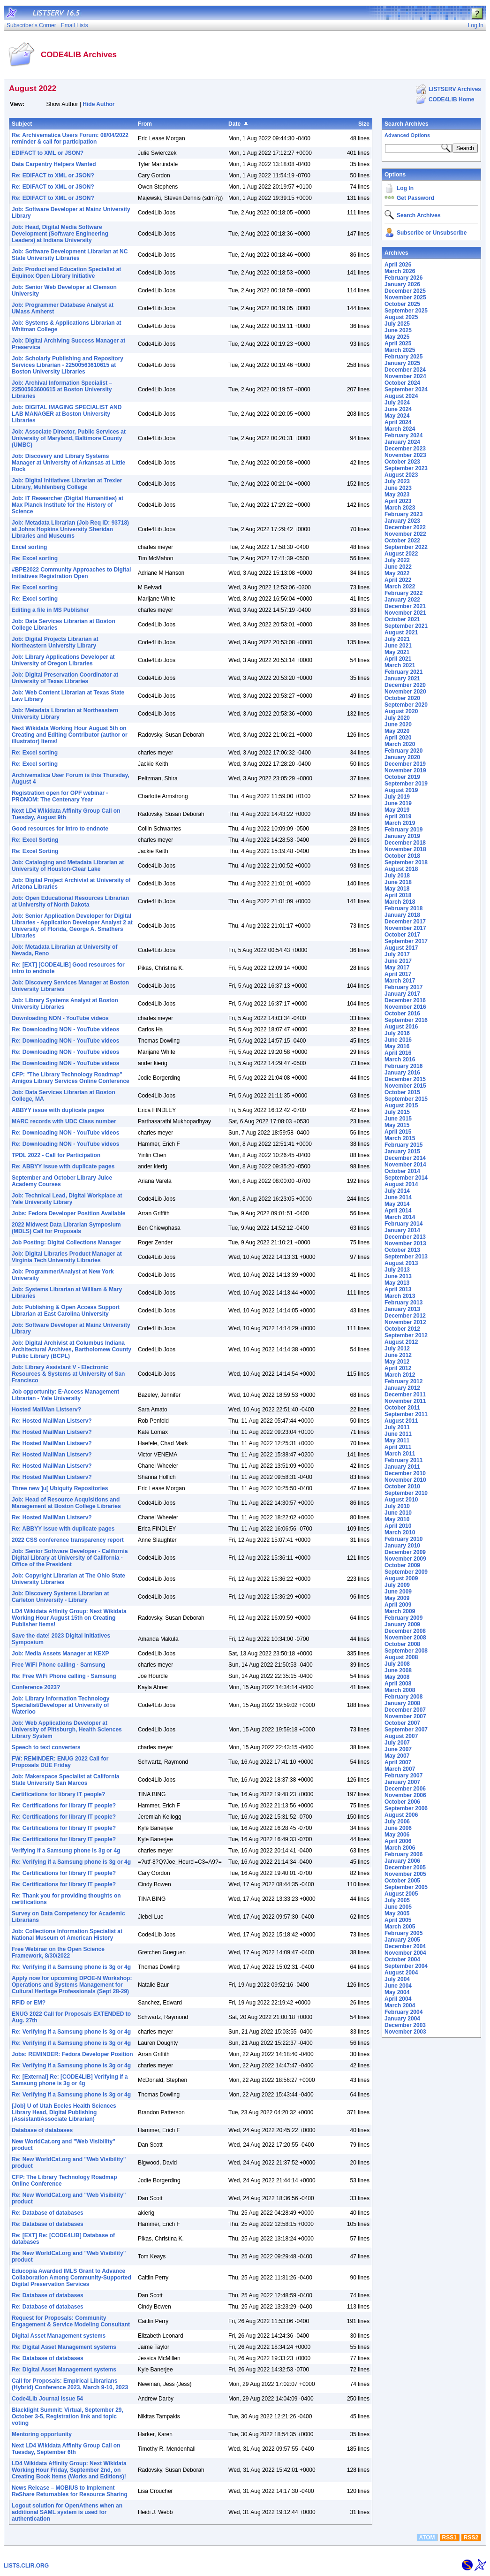  Describe the element at coordinates (405, 764) in the screenshot. I see `December 2019` at that location.